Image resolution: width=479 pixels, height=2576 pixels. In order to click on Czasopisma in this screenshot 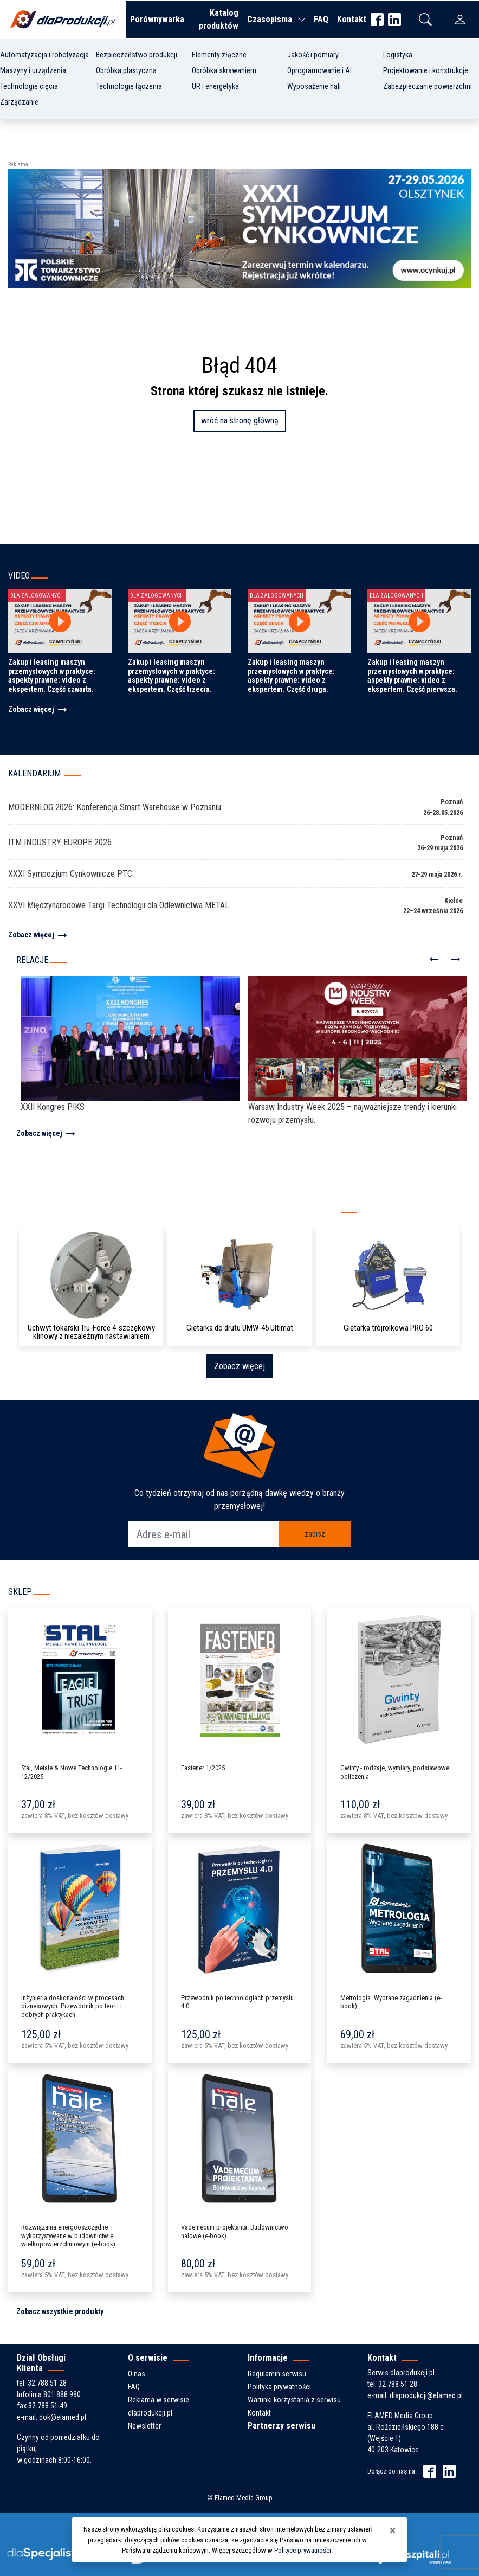, I will do `click(269, 19)`.